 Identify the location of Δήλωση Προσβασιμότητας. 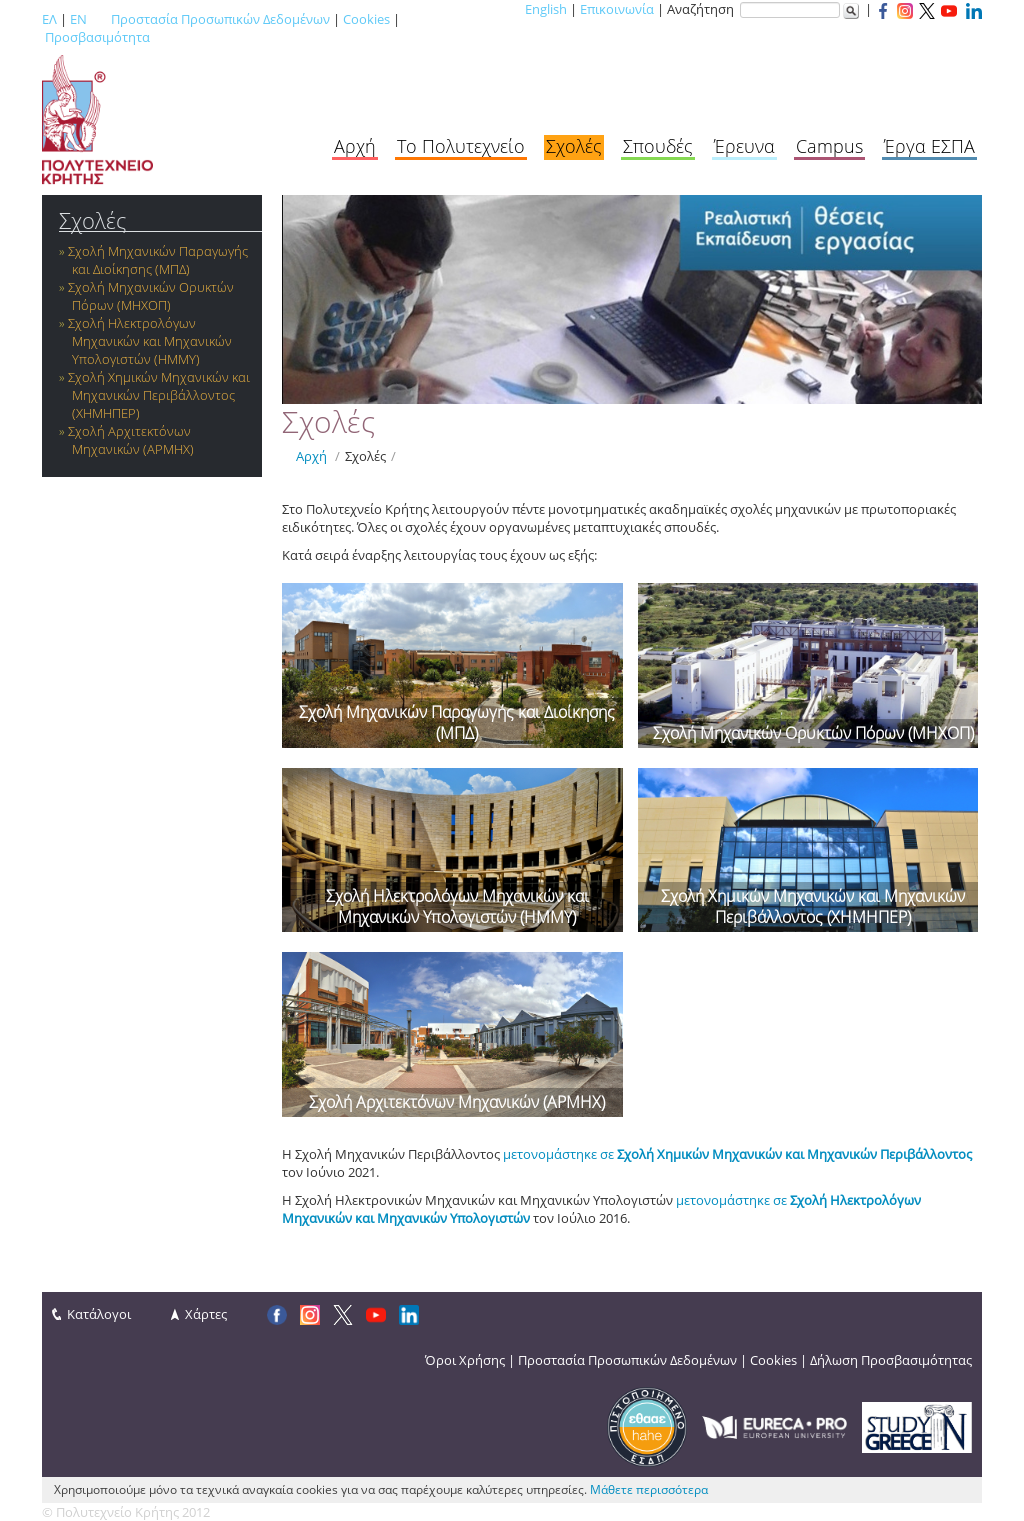
(891, 1360).